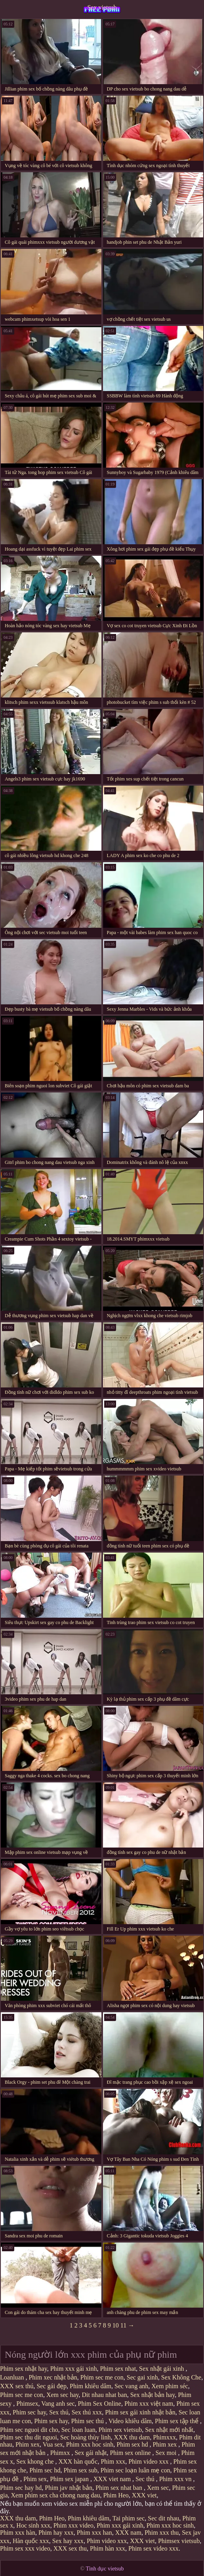  Describe the element at coordinates (56, 2532) in the screenshot. I see `Phim hay xxx` at that location.